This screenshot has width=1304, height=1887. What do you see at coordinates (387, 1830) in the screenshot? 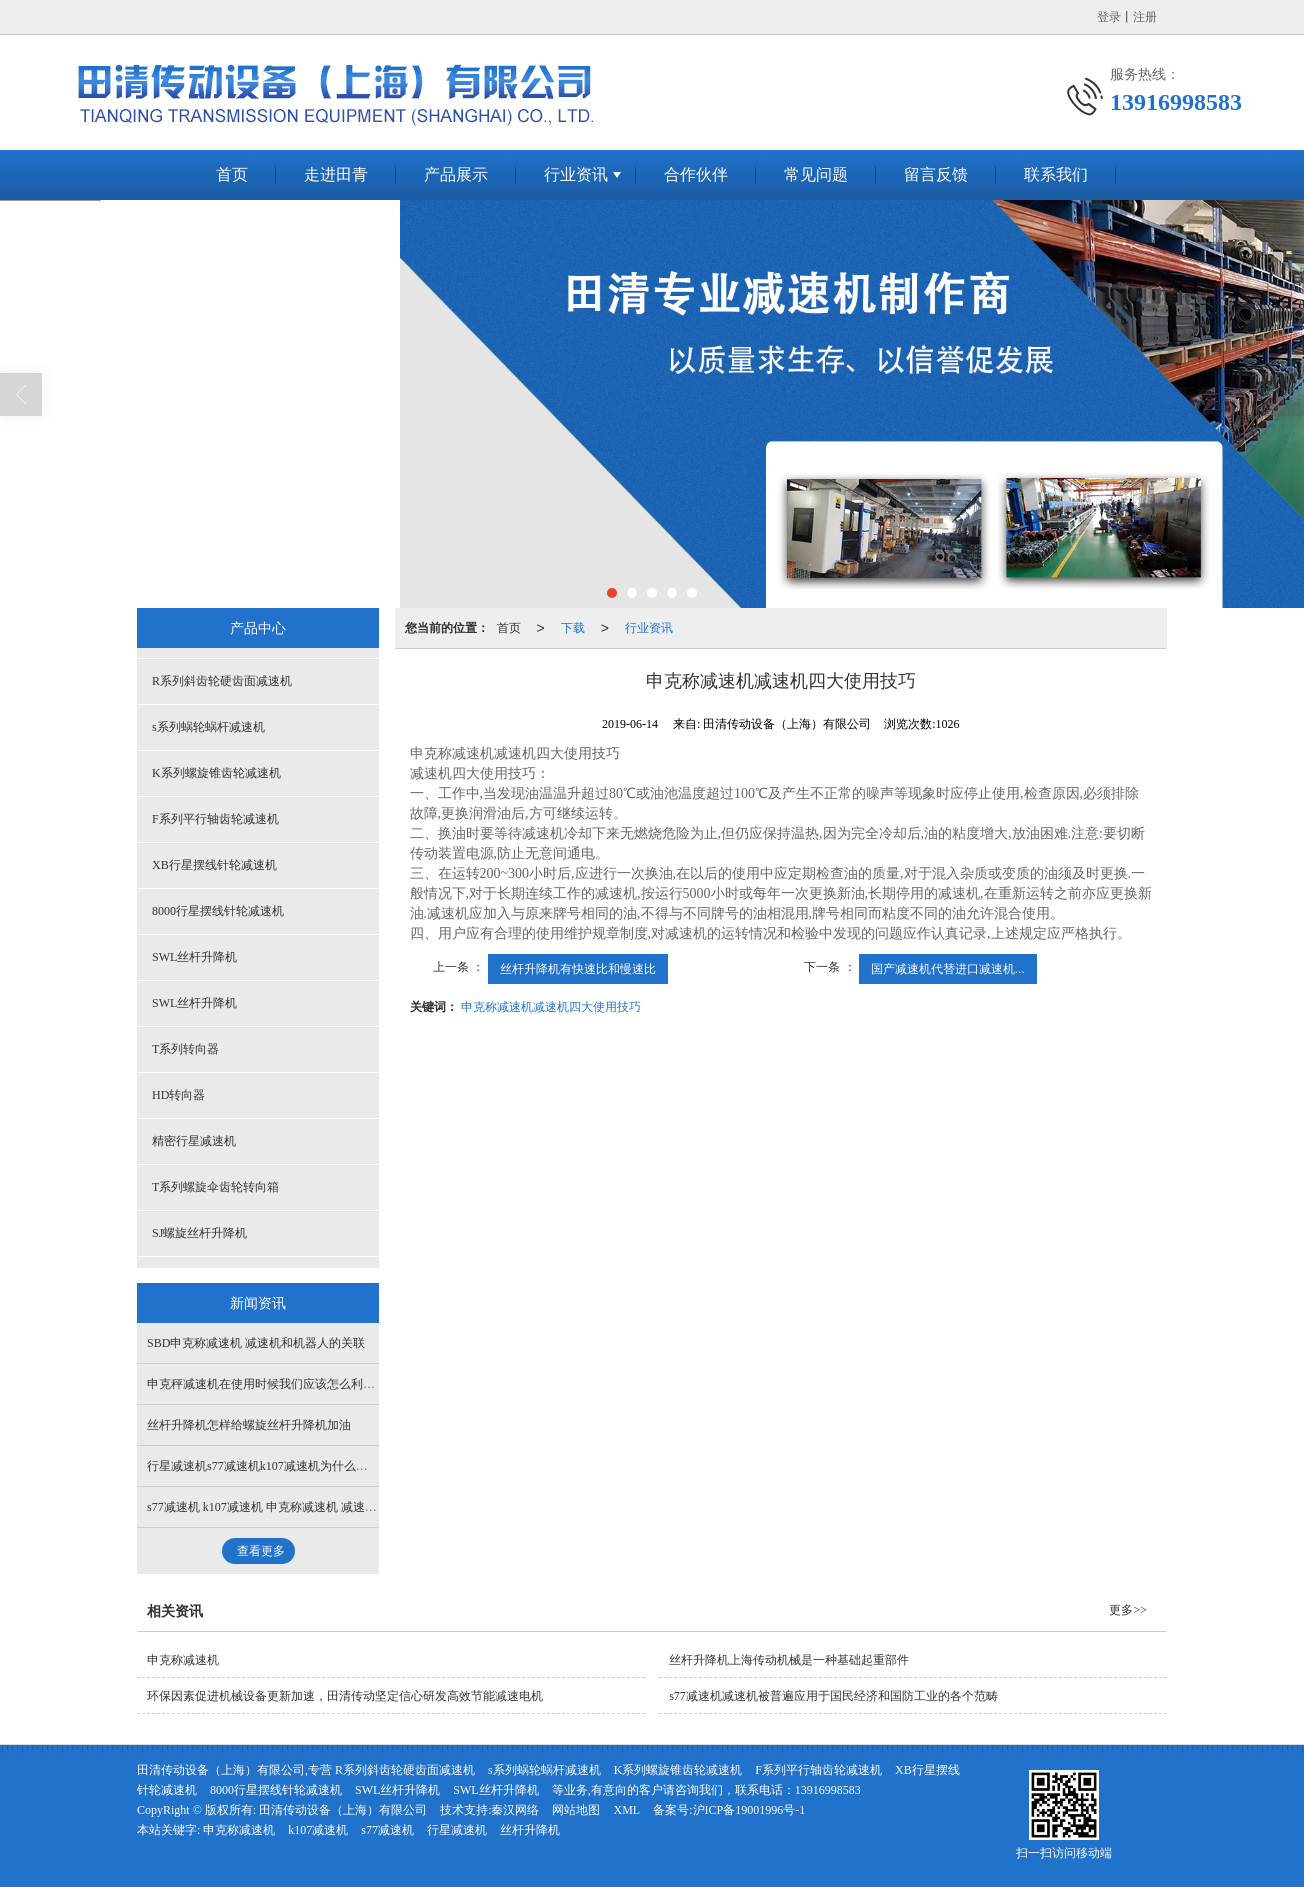
I see `s77减速机` at bounding box center [387, 1830].